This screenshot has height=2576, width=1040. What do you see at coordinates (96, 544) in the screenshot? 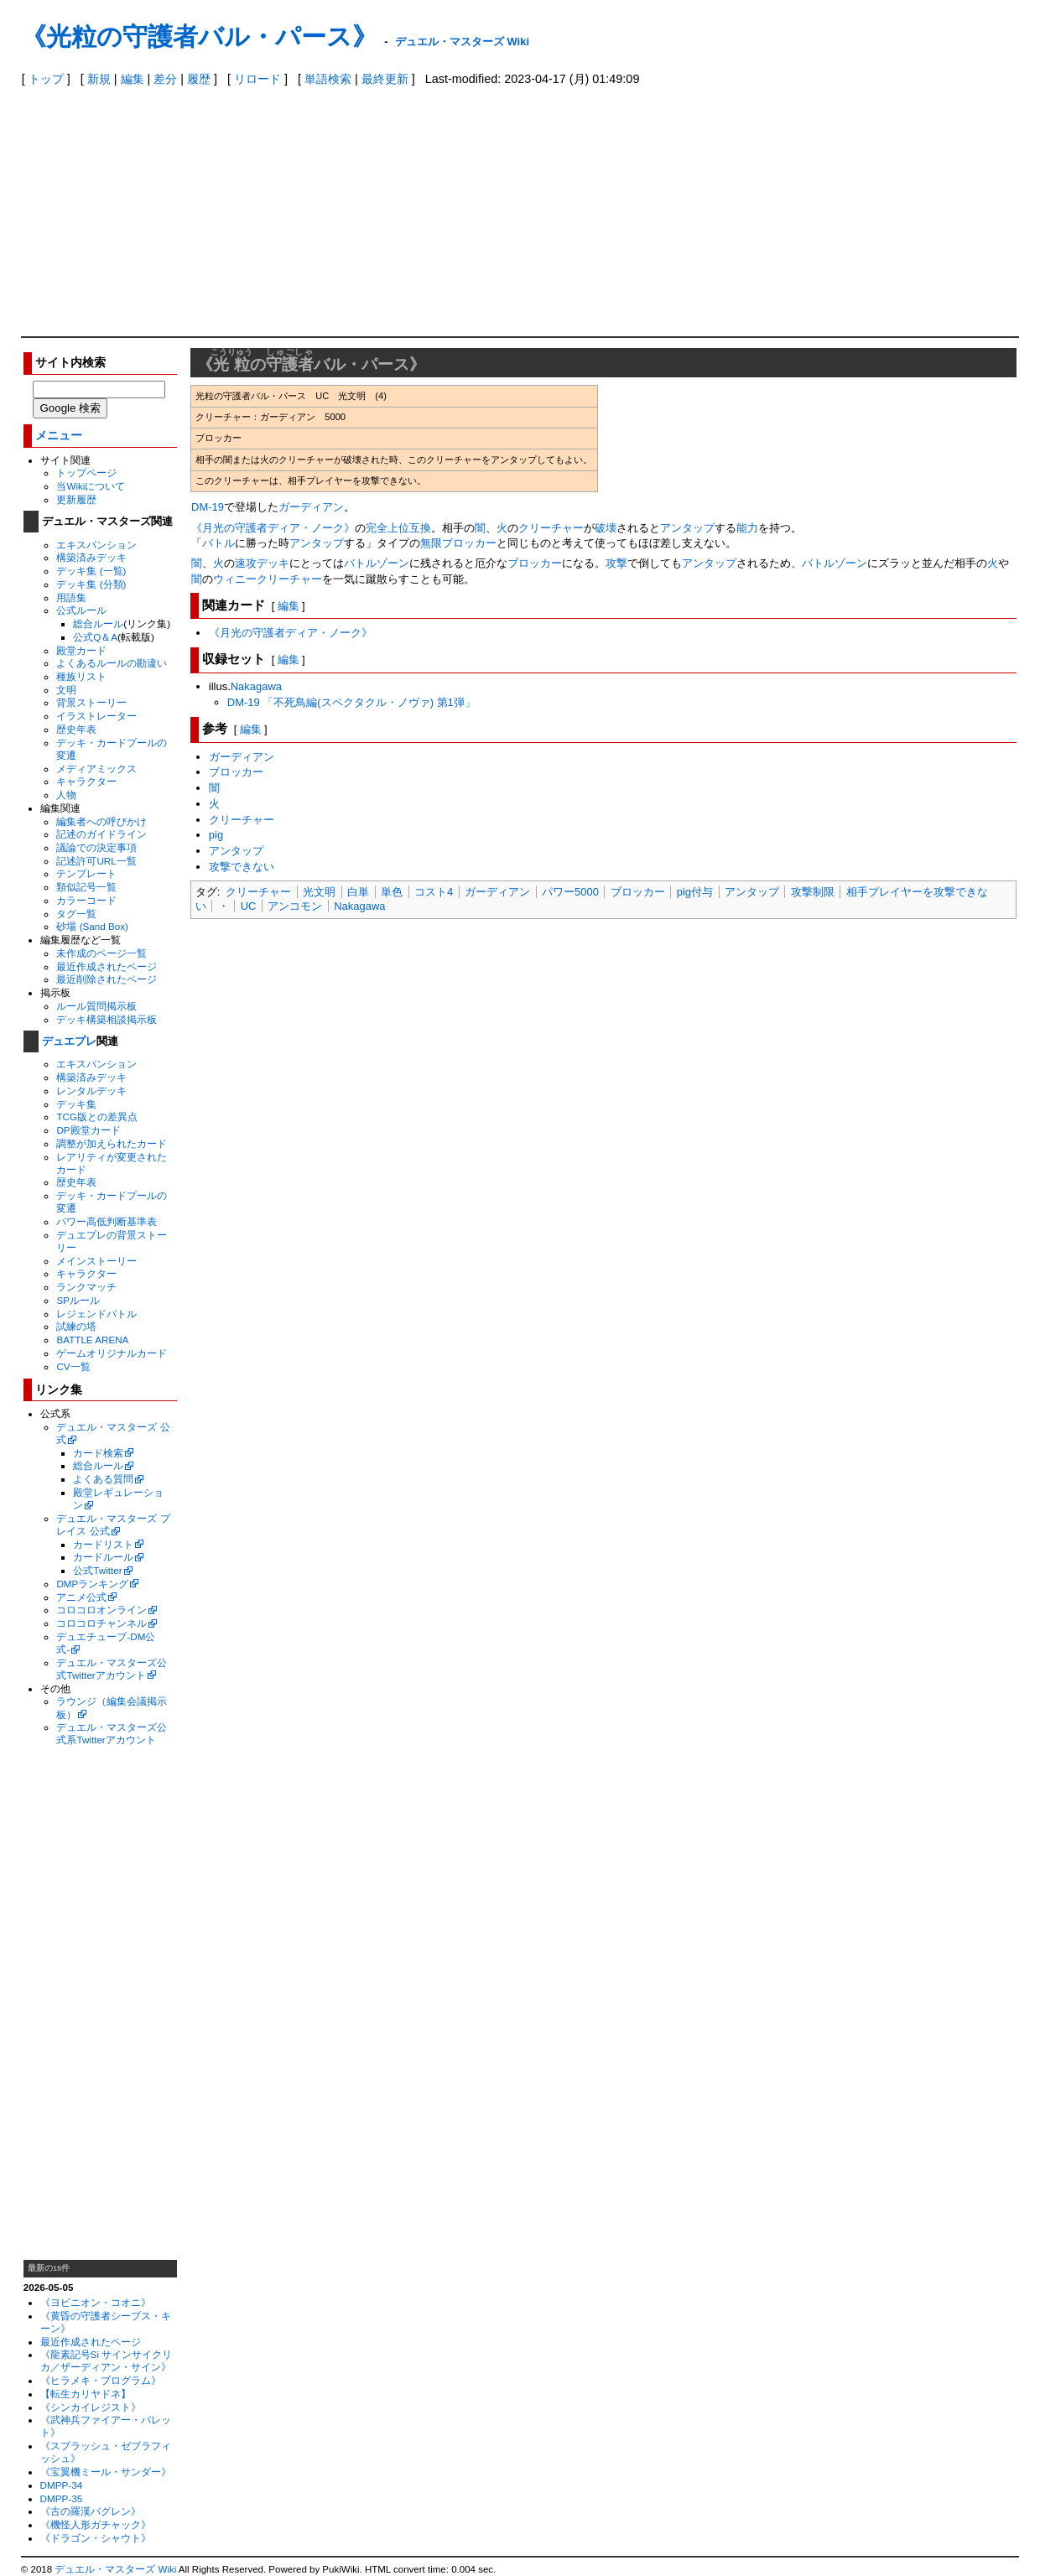
I see `エキスパンション` at bounding box center [96, 544].